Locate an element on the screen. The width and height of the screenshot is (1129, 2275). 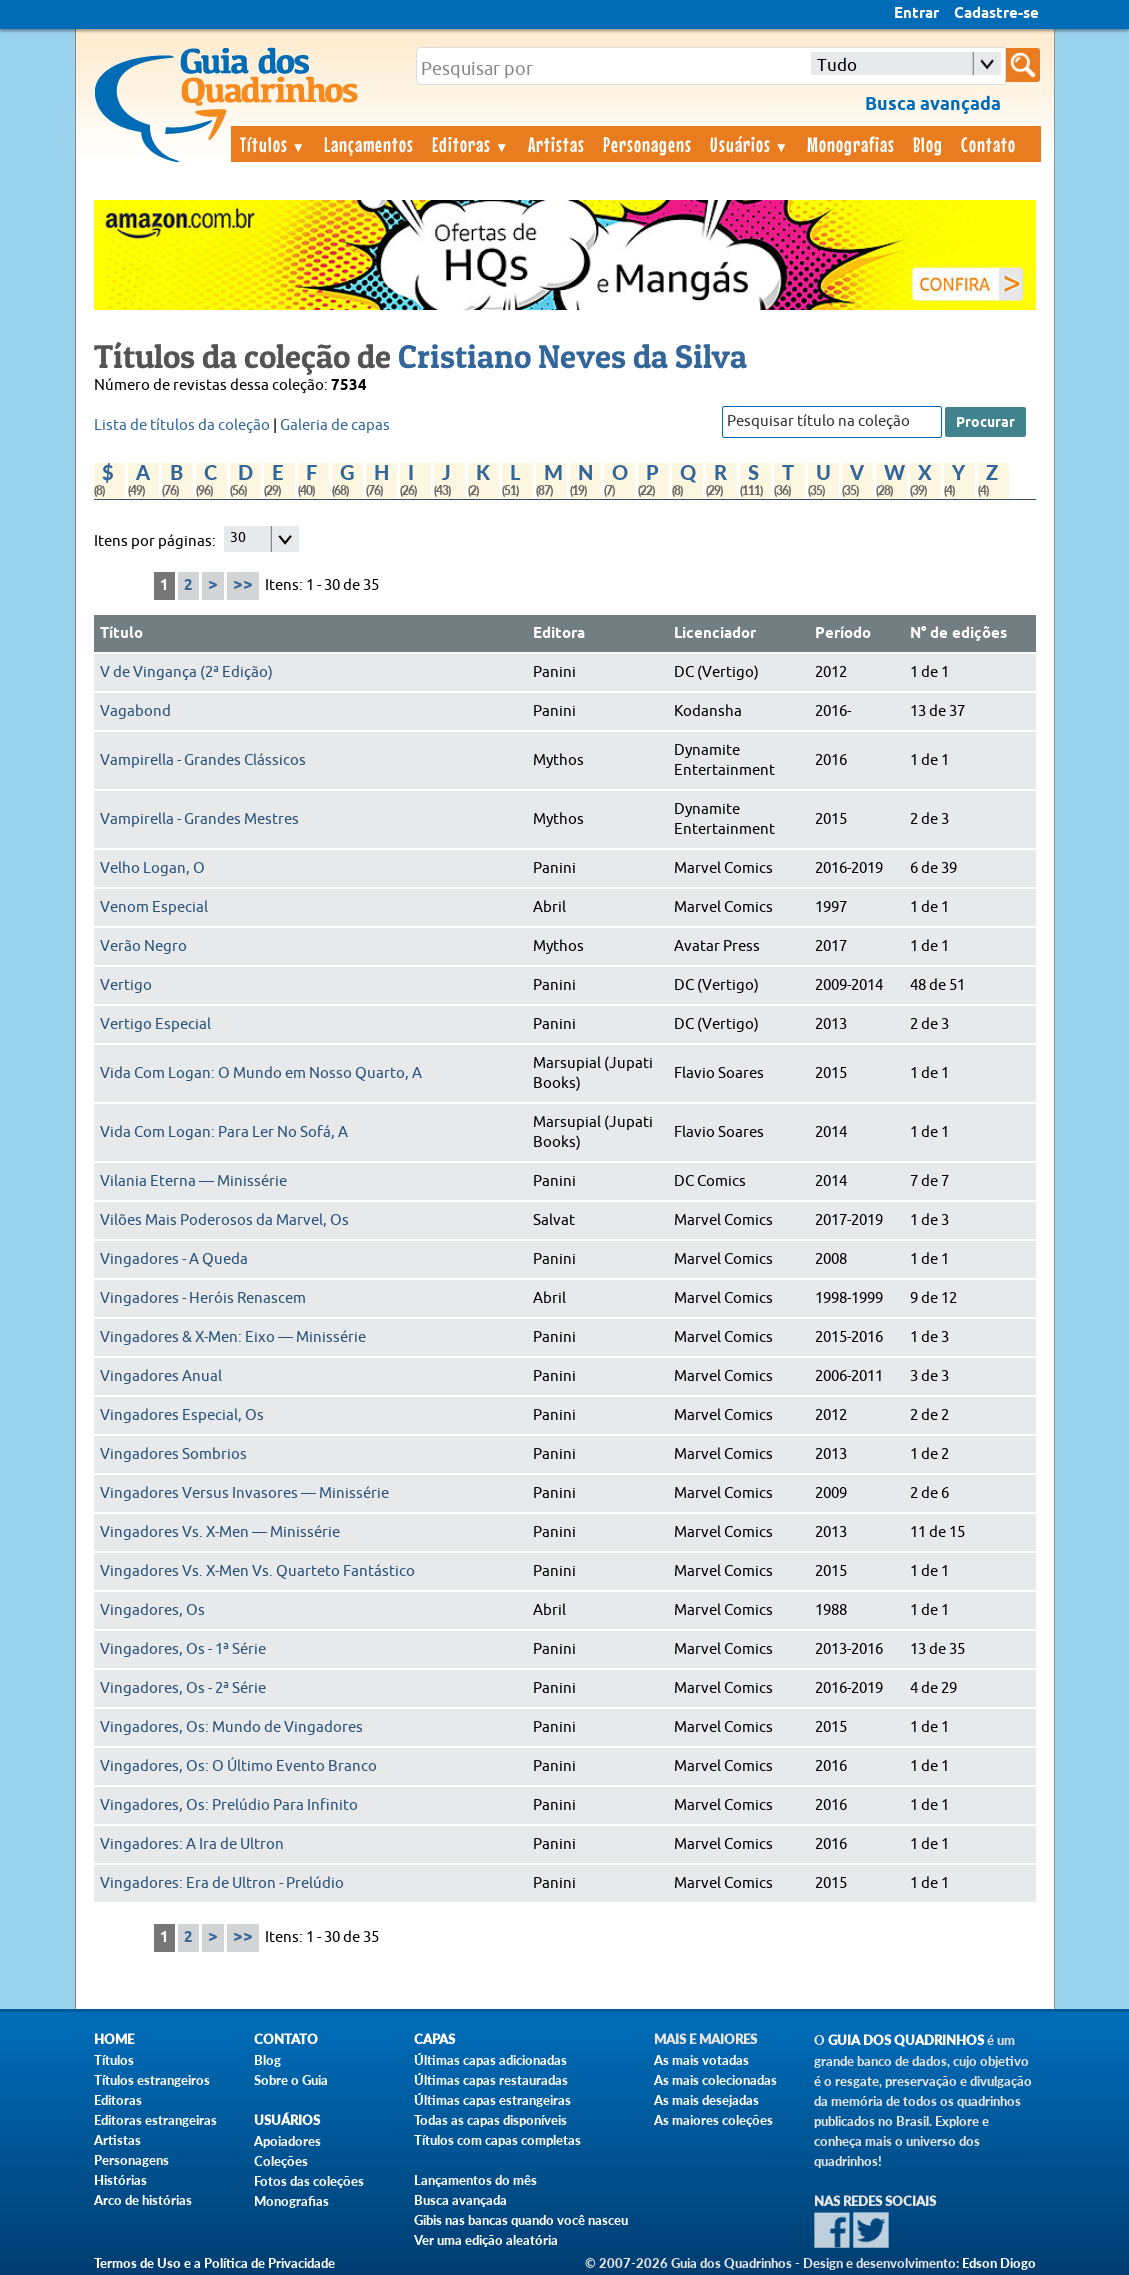
As mais votadas is located at coordinates (701, 2060).